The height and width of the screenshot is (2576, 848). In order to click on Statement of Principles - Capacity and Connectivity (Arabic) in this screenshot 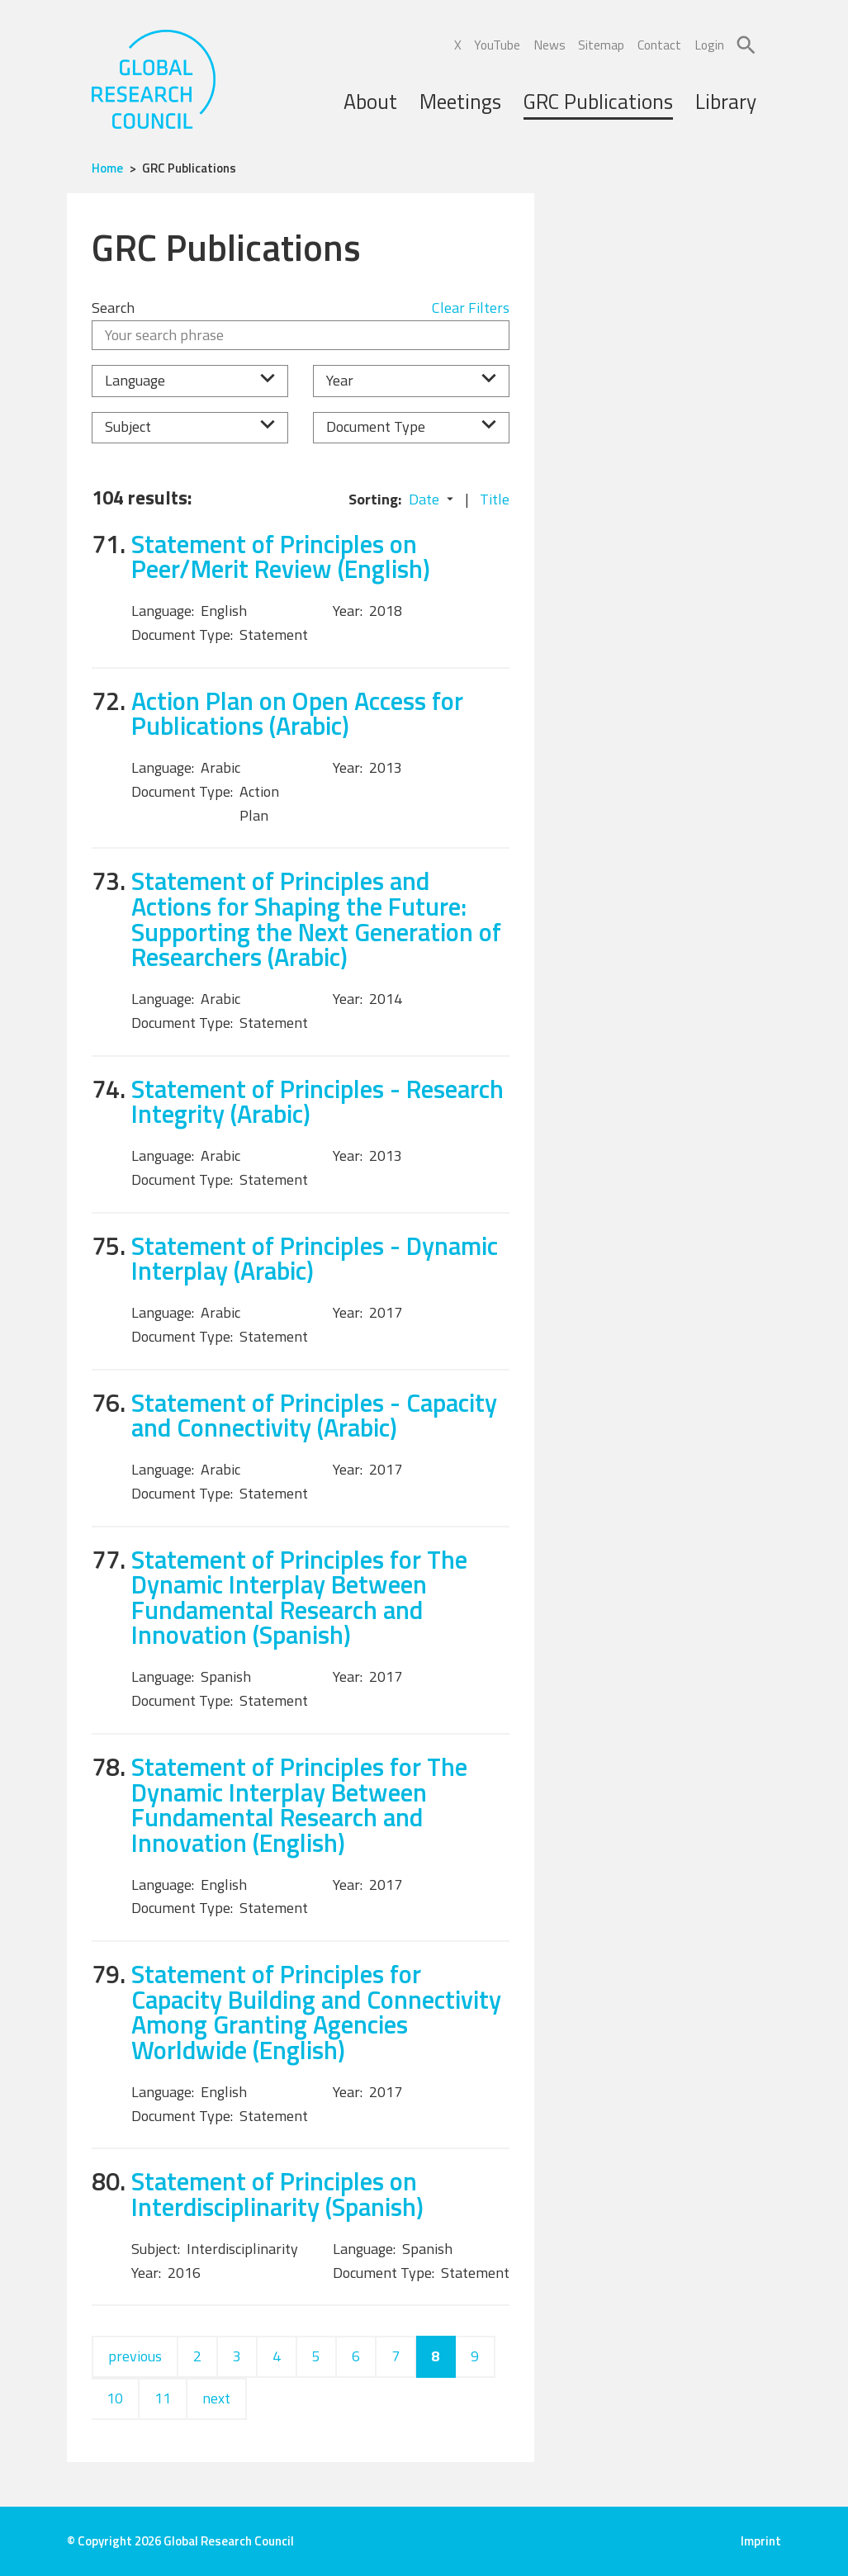, I will do `click(314, 1415)`.